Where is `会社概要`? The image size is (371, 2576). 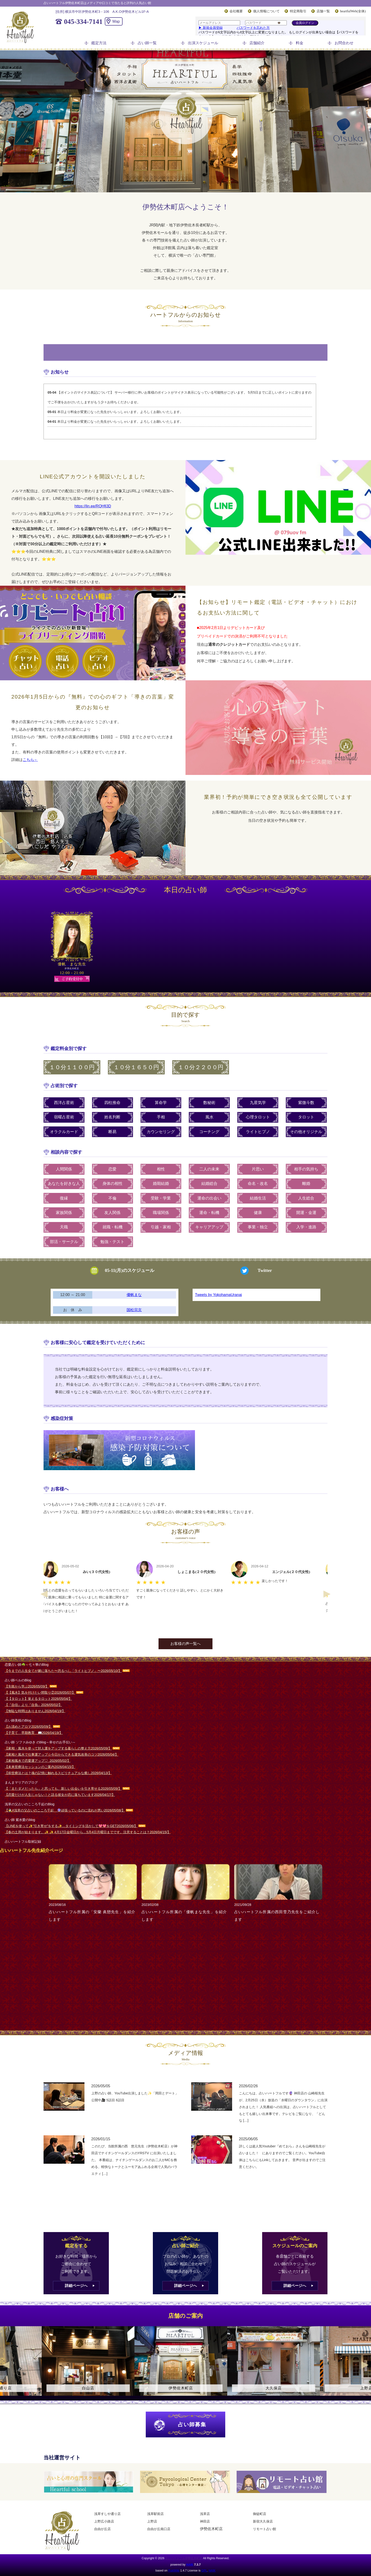
会社概要 is located at coordinates (236, 11).